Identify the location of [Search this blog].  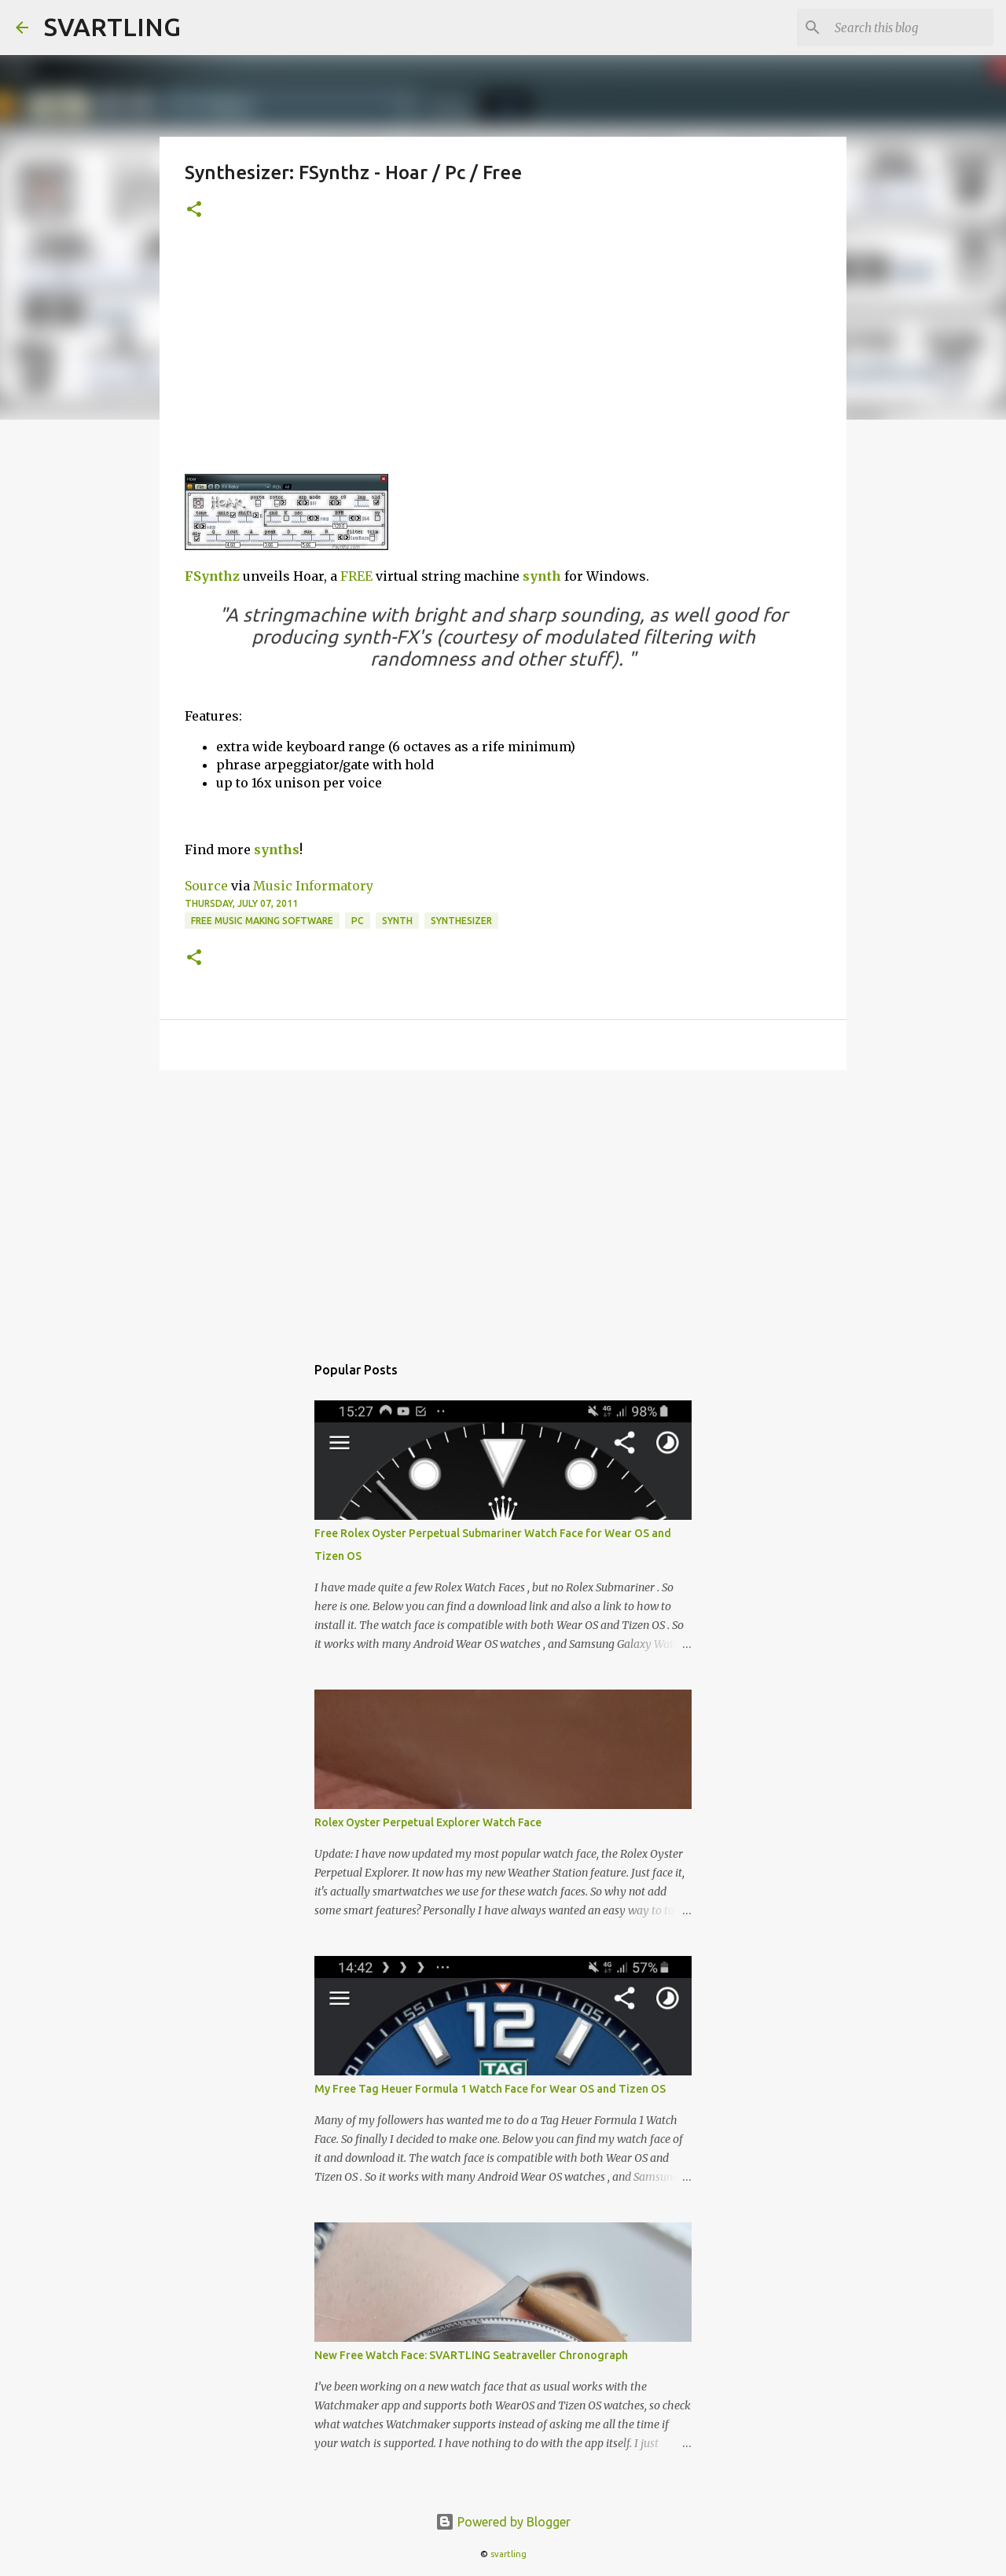
(910, 27).